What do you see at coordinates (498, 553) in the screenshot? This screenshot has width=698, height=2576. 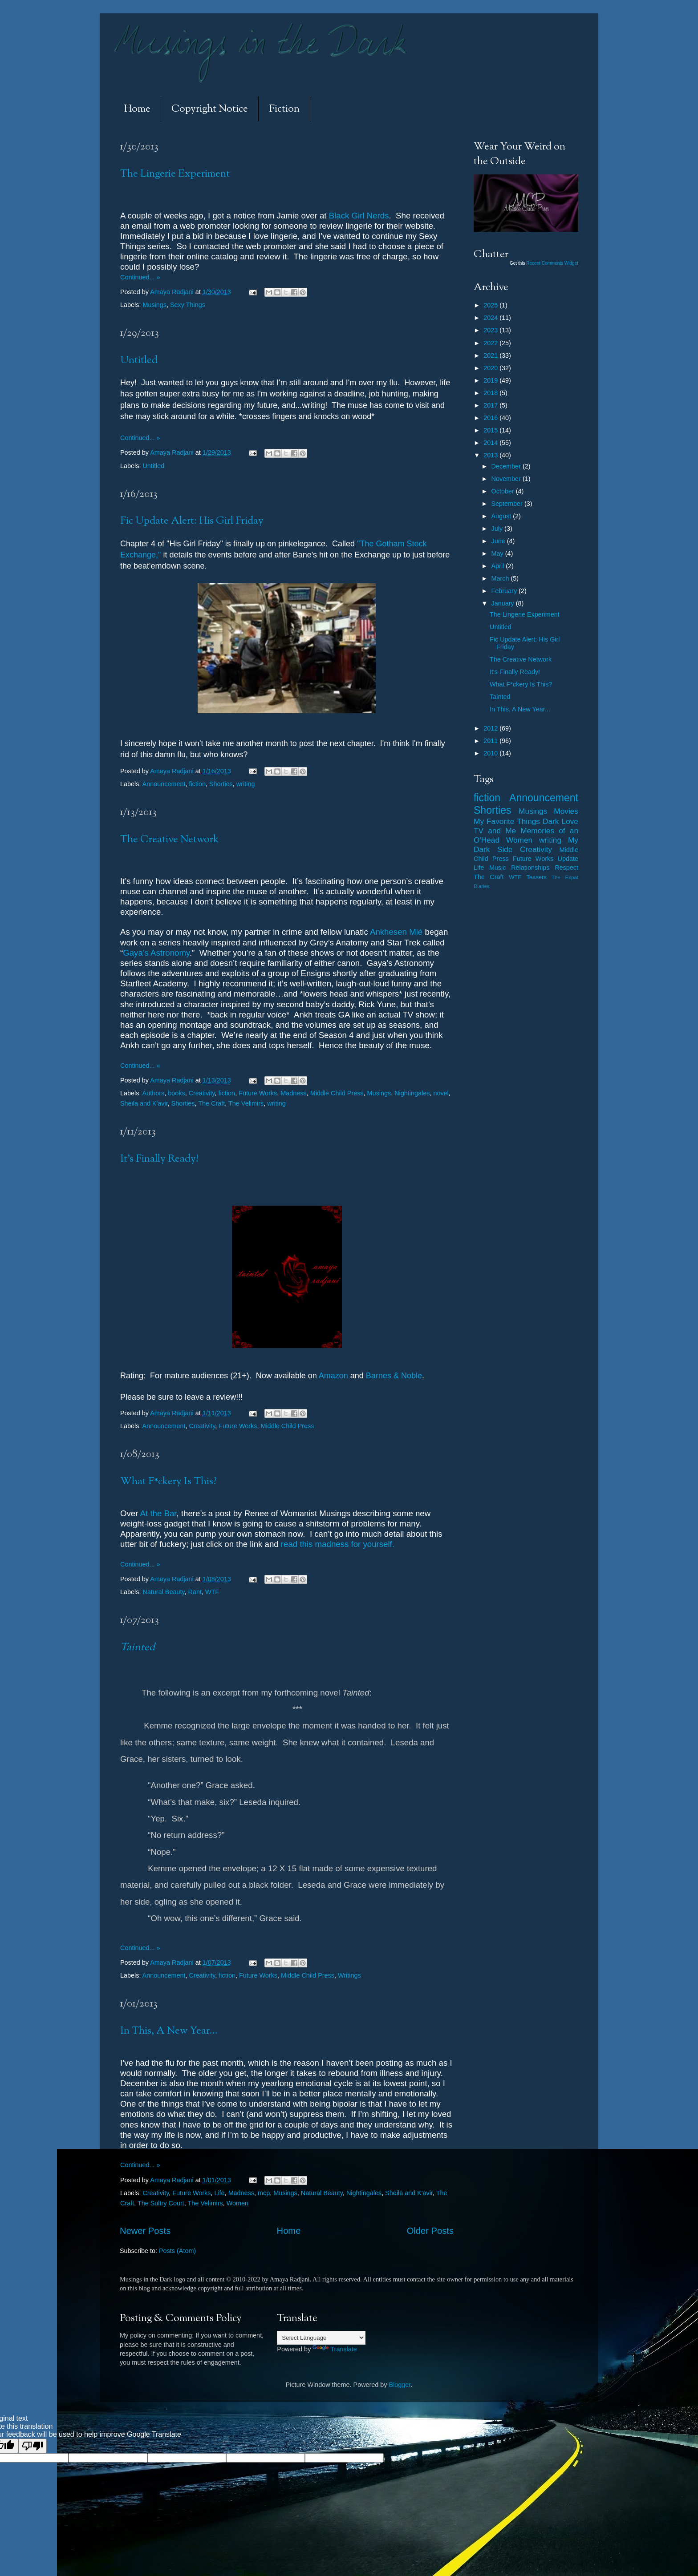 I see `May` at bounding box center [498, 553].